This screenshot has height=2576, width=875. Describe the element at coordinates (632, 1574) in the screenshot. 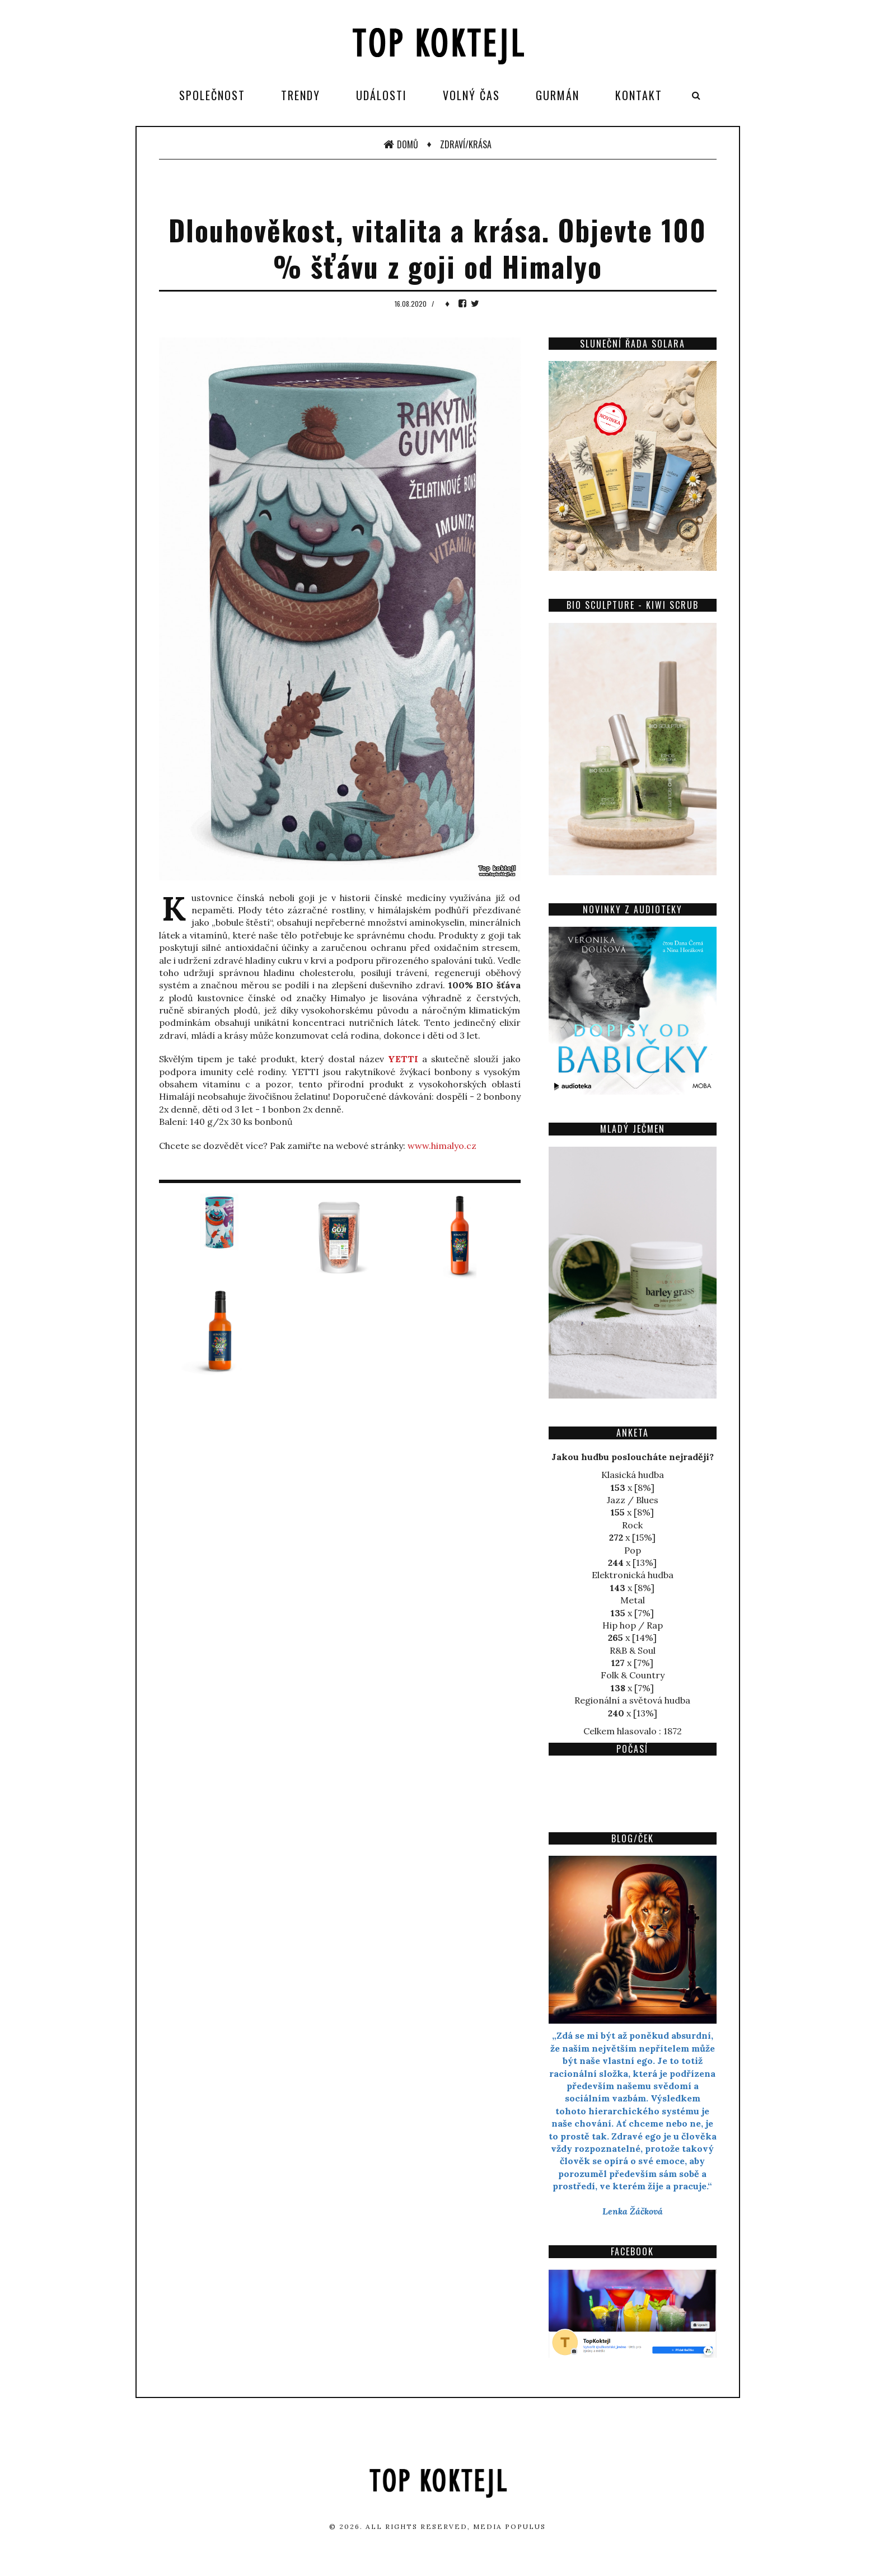

I see `Elektronická hudba` at that location.